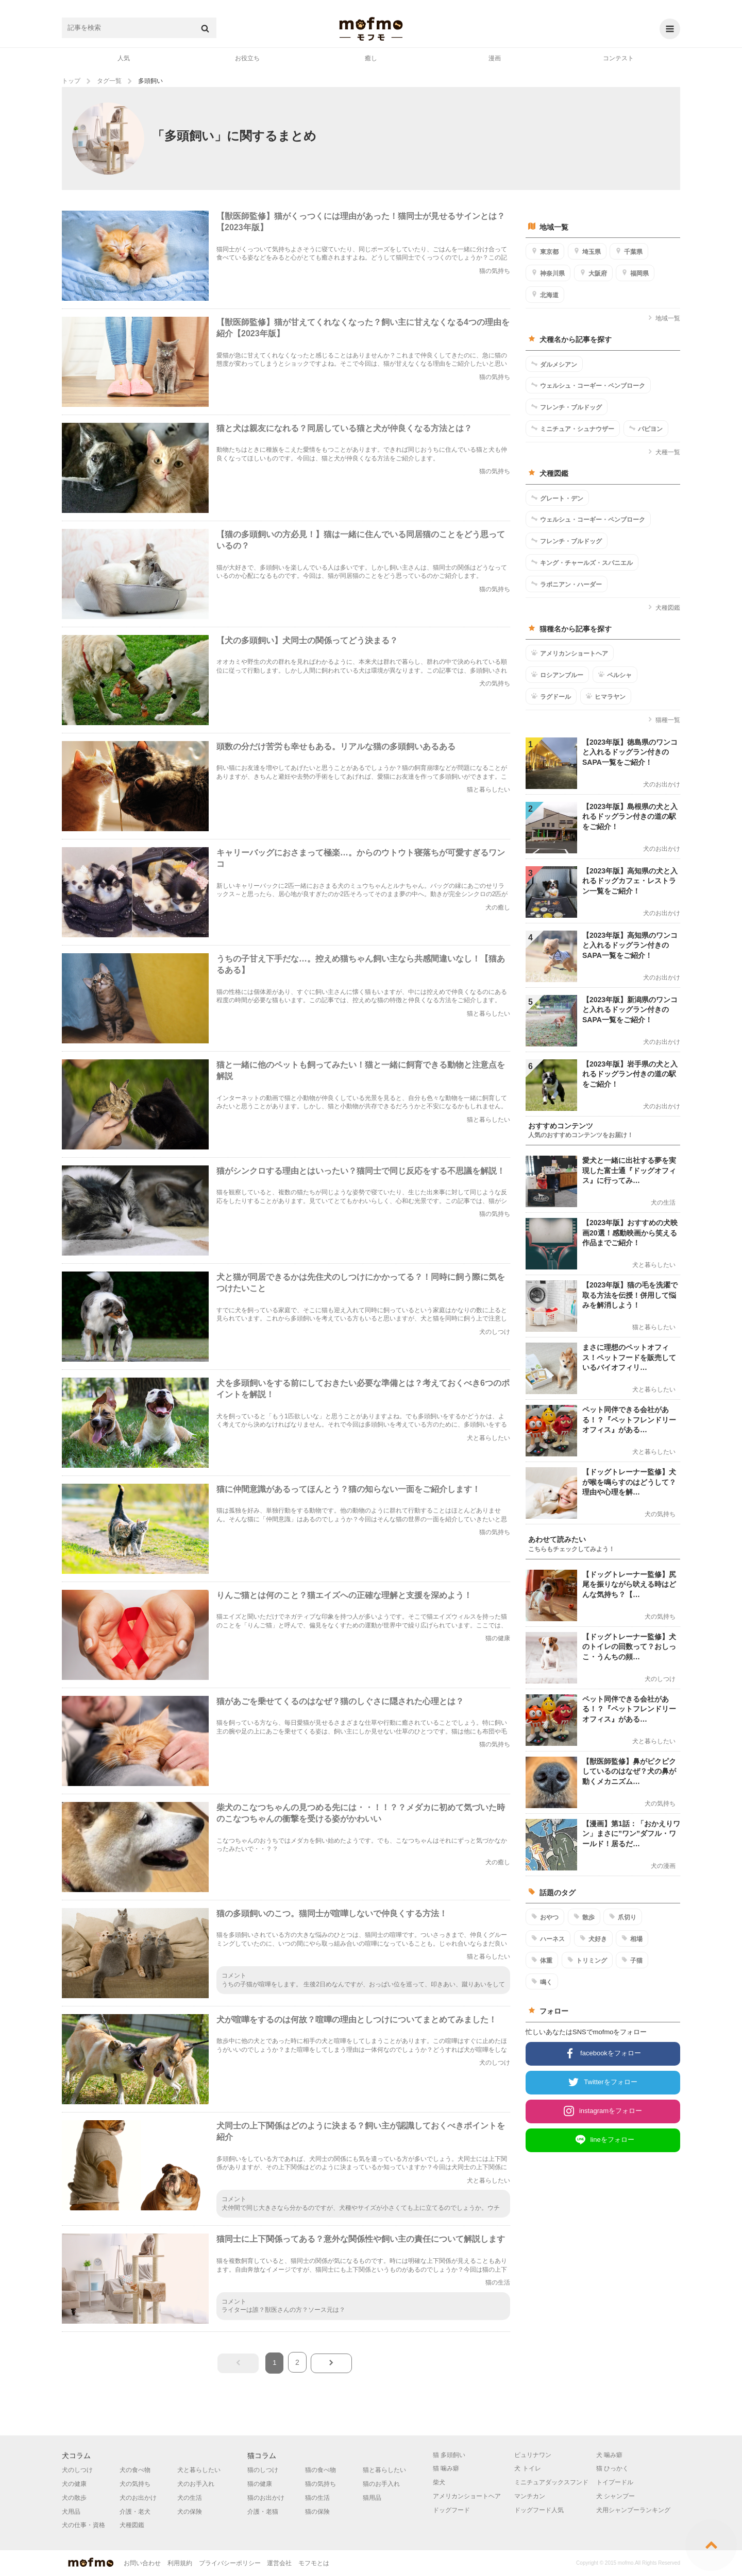 The image size is (742, 2576). What do you see at coordinates (532, 2455) in the screenshot?
I see `ピュリナワン` at bounding box center [532, 2455].